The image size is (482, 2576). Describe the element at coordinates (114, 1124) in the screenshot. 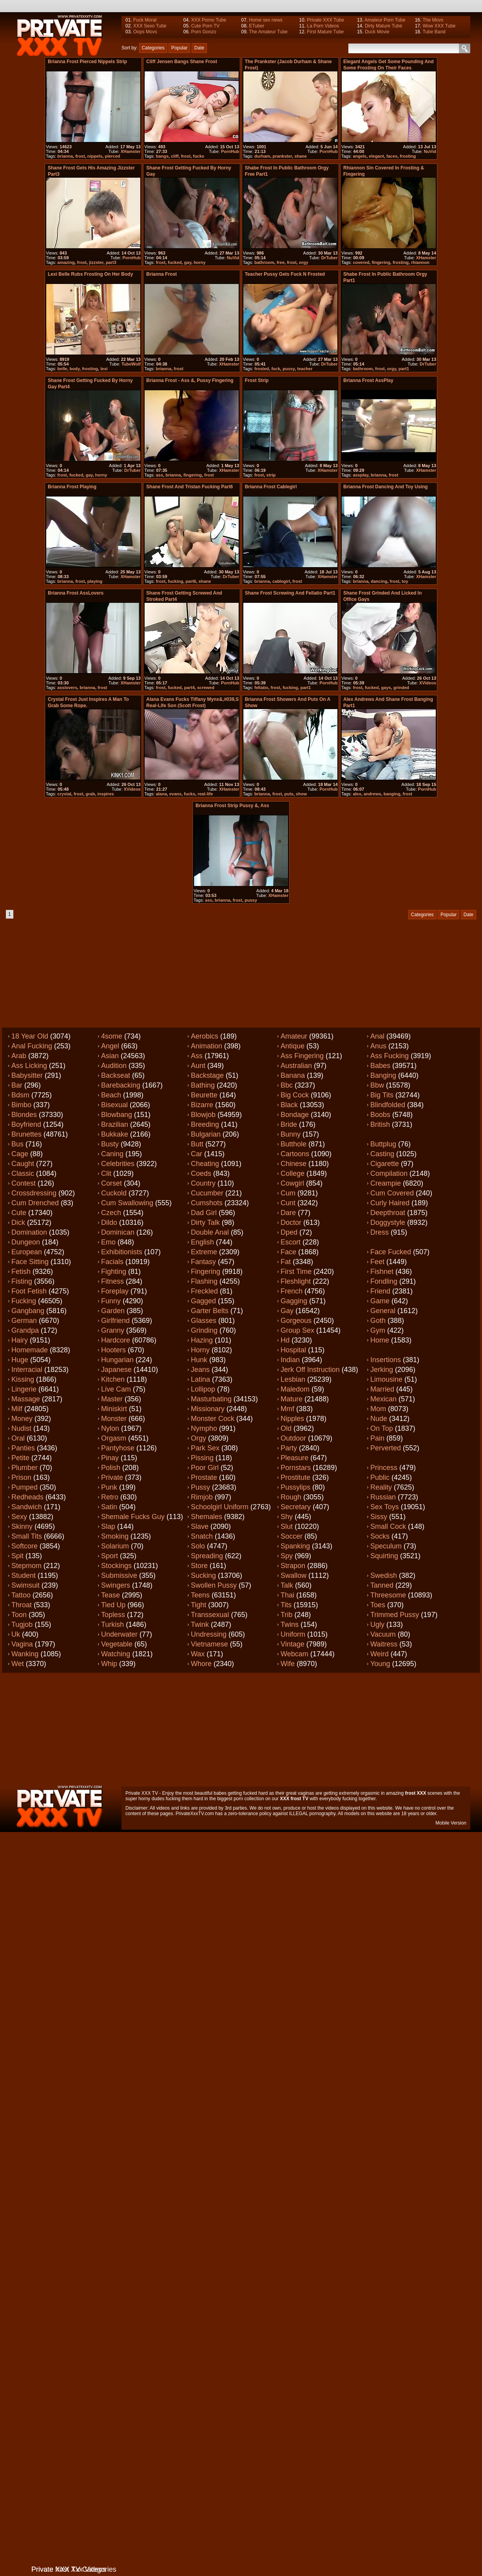

I see `Brazilian` at that location.